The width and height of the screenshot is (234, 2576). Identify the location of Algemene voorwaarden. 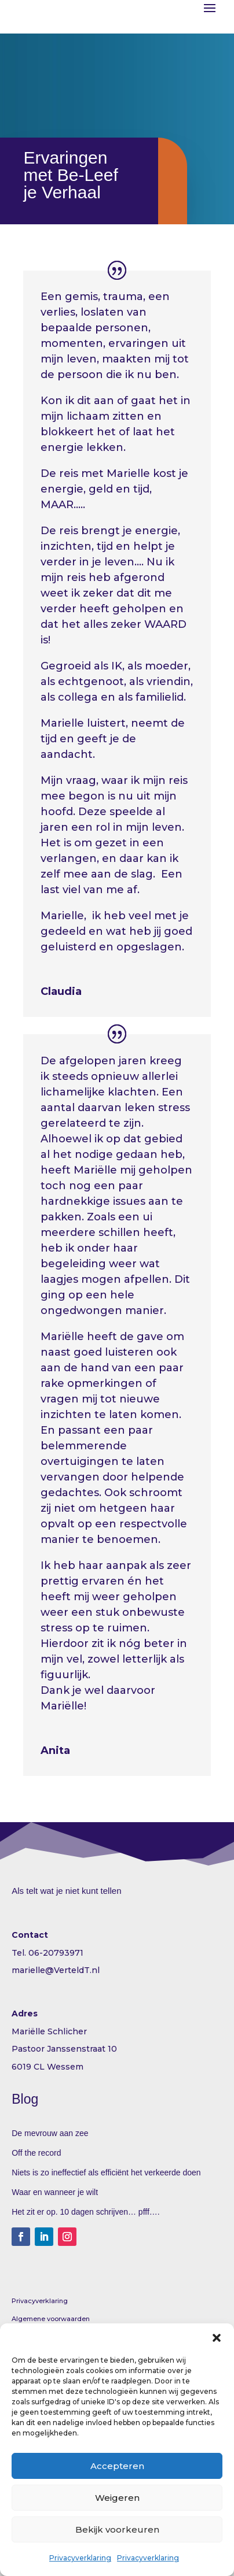
(51, 2319).